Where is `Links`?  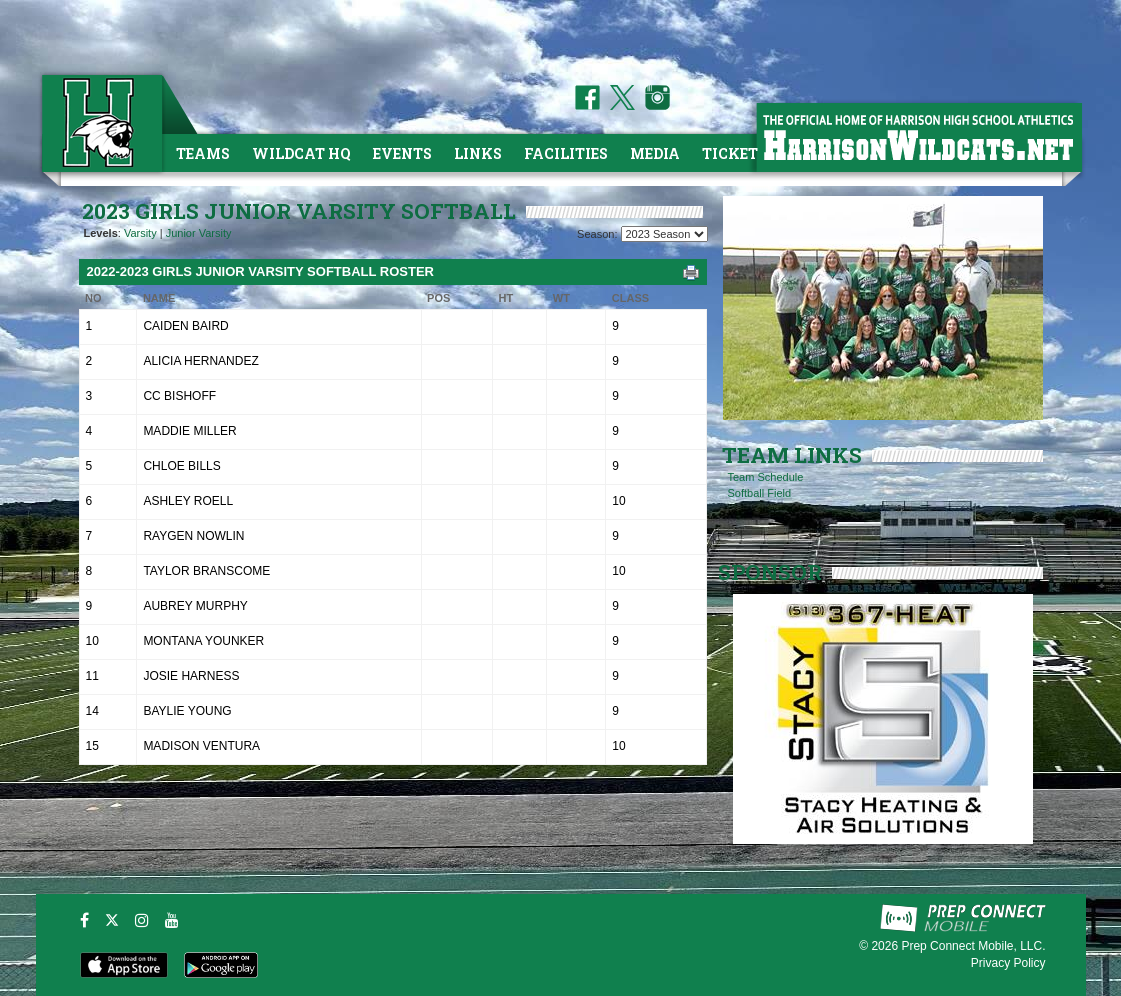
Links is located at coordinates (478, 153).